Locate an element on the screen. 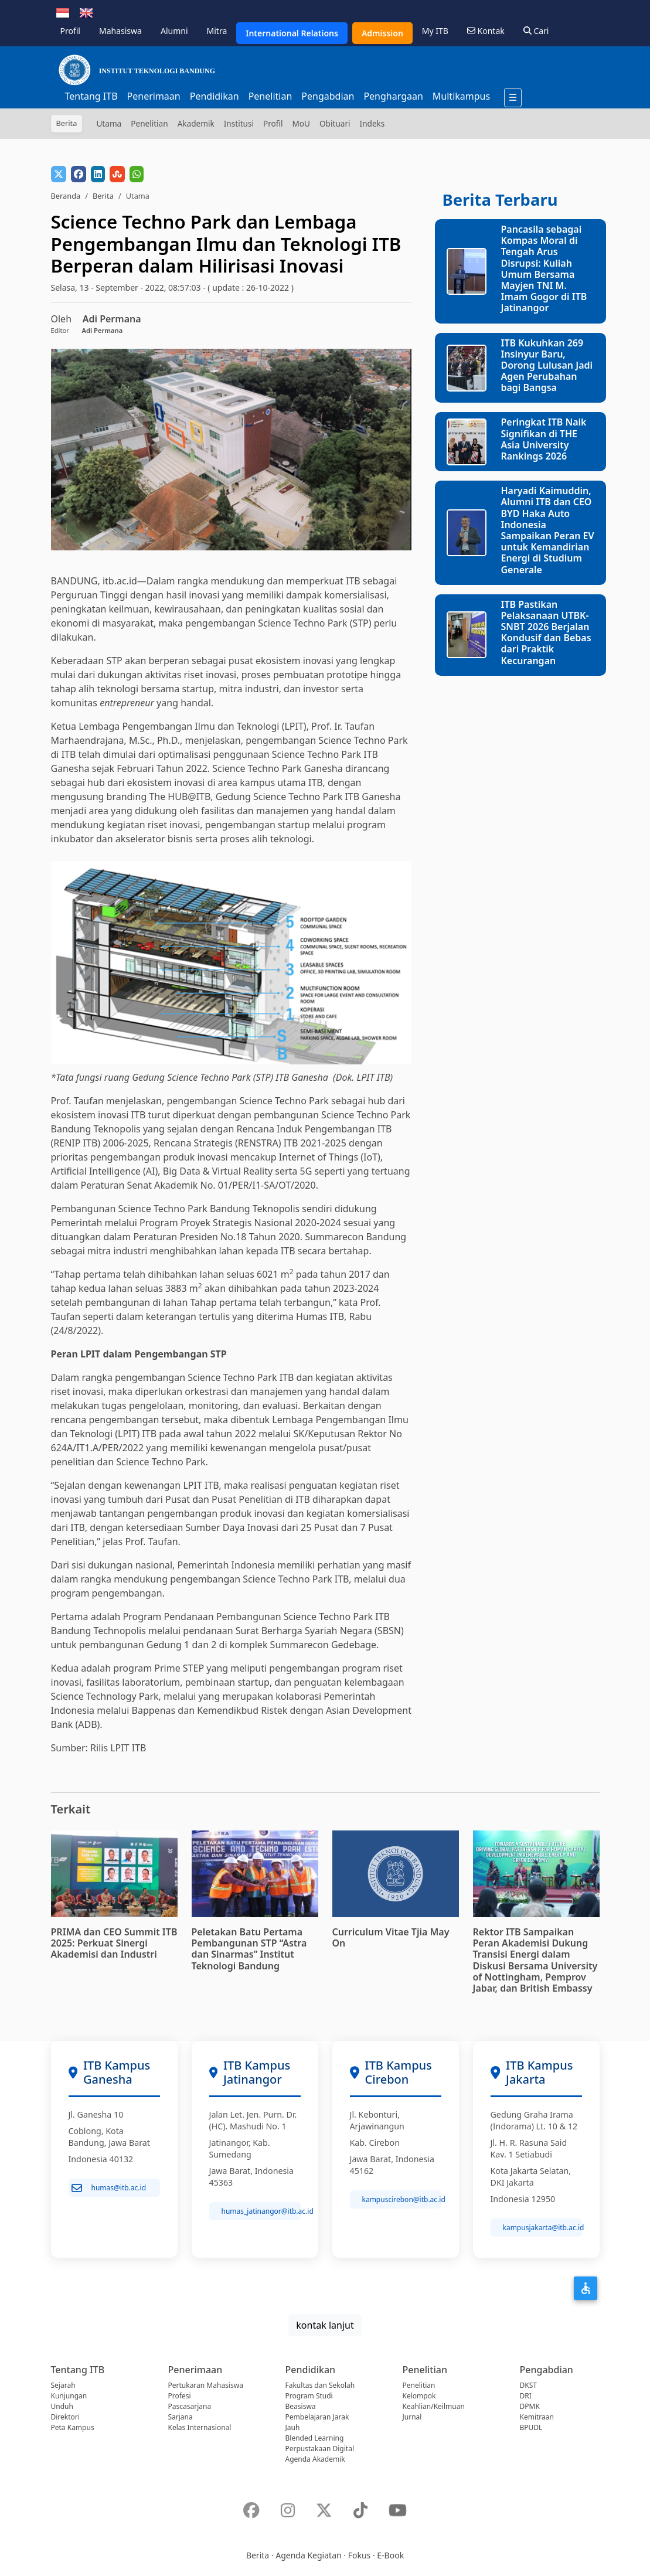  Beasiswa is located at coordinates (300, 2406).